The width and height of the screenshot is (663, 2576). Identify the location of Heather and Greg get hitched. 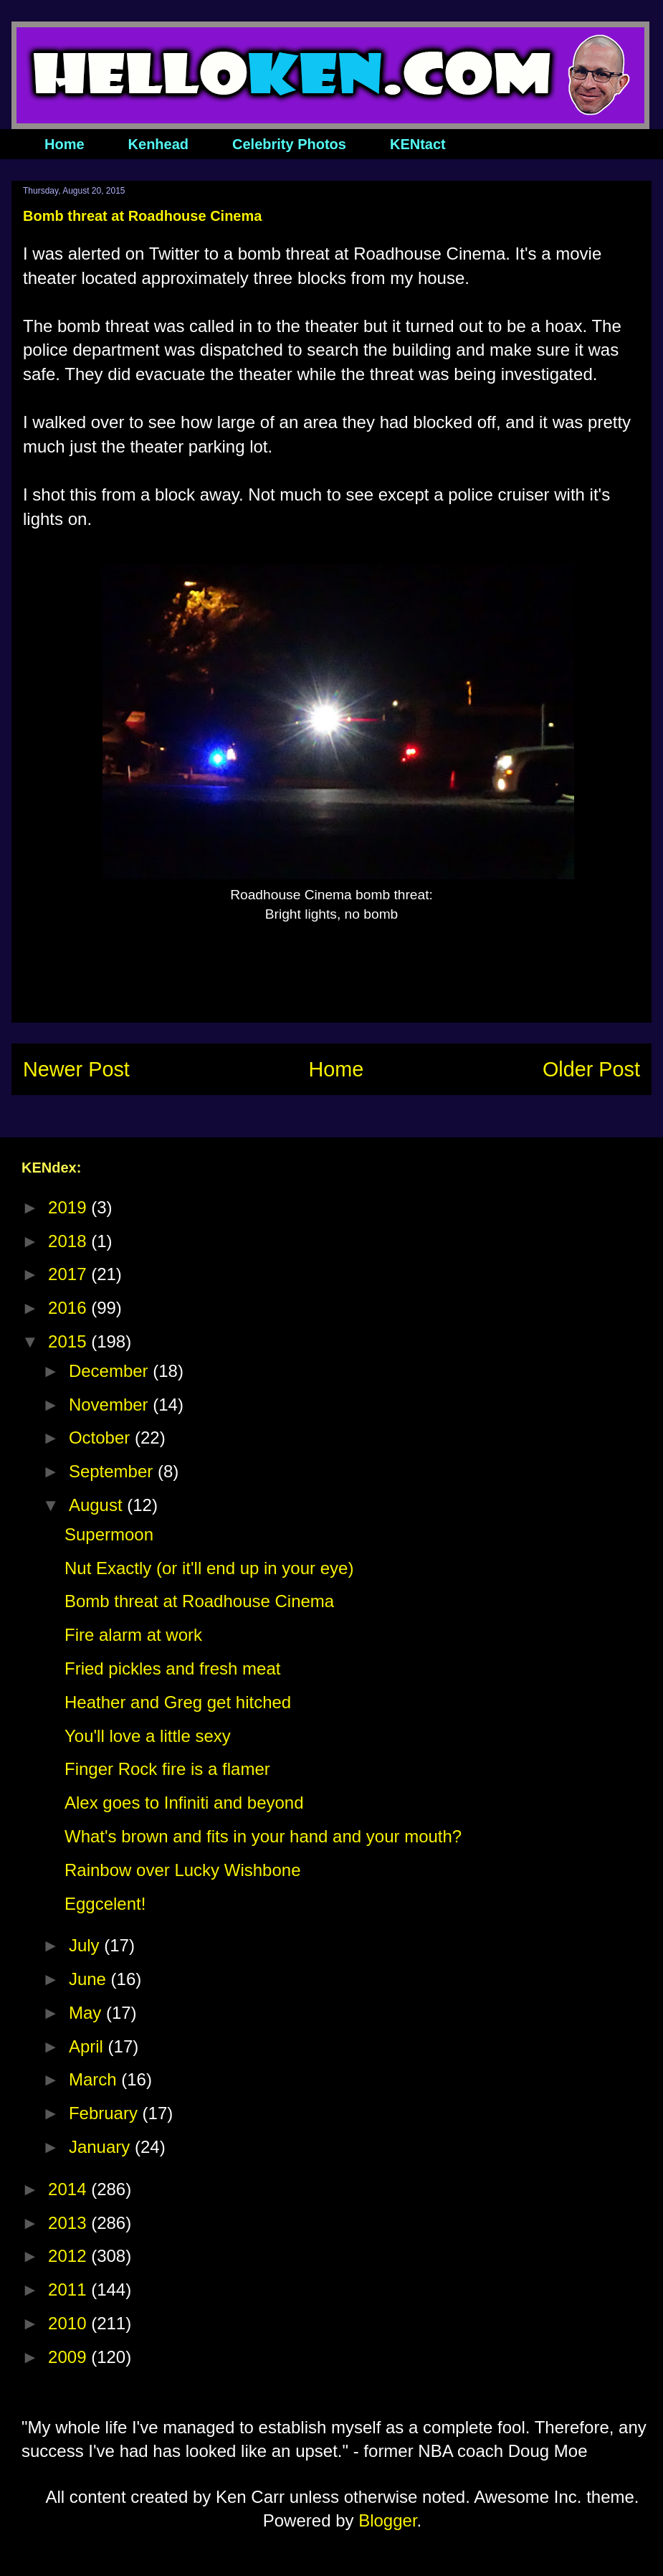
(178, 1702).